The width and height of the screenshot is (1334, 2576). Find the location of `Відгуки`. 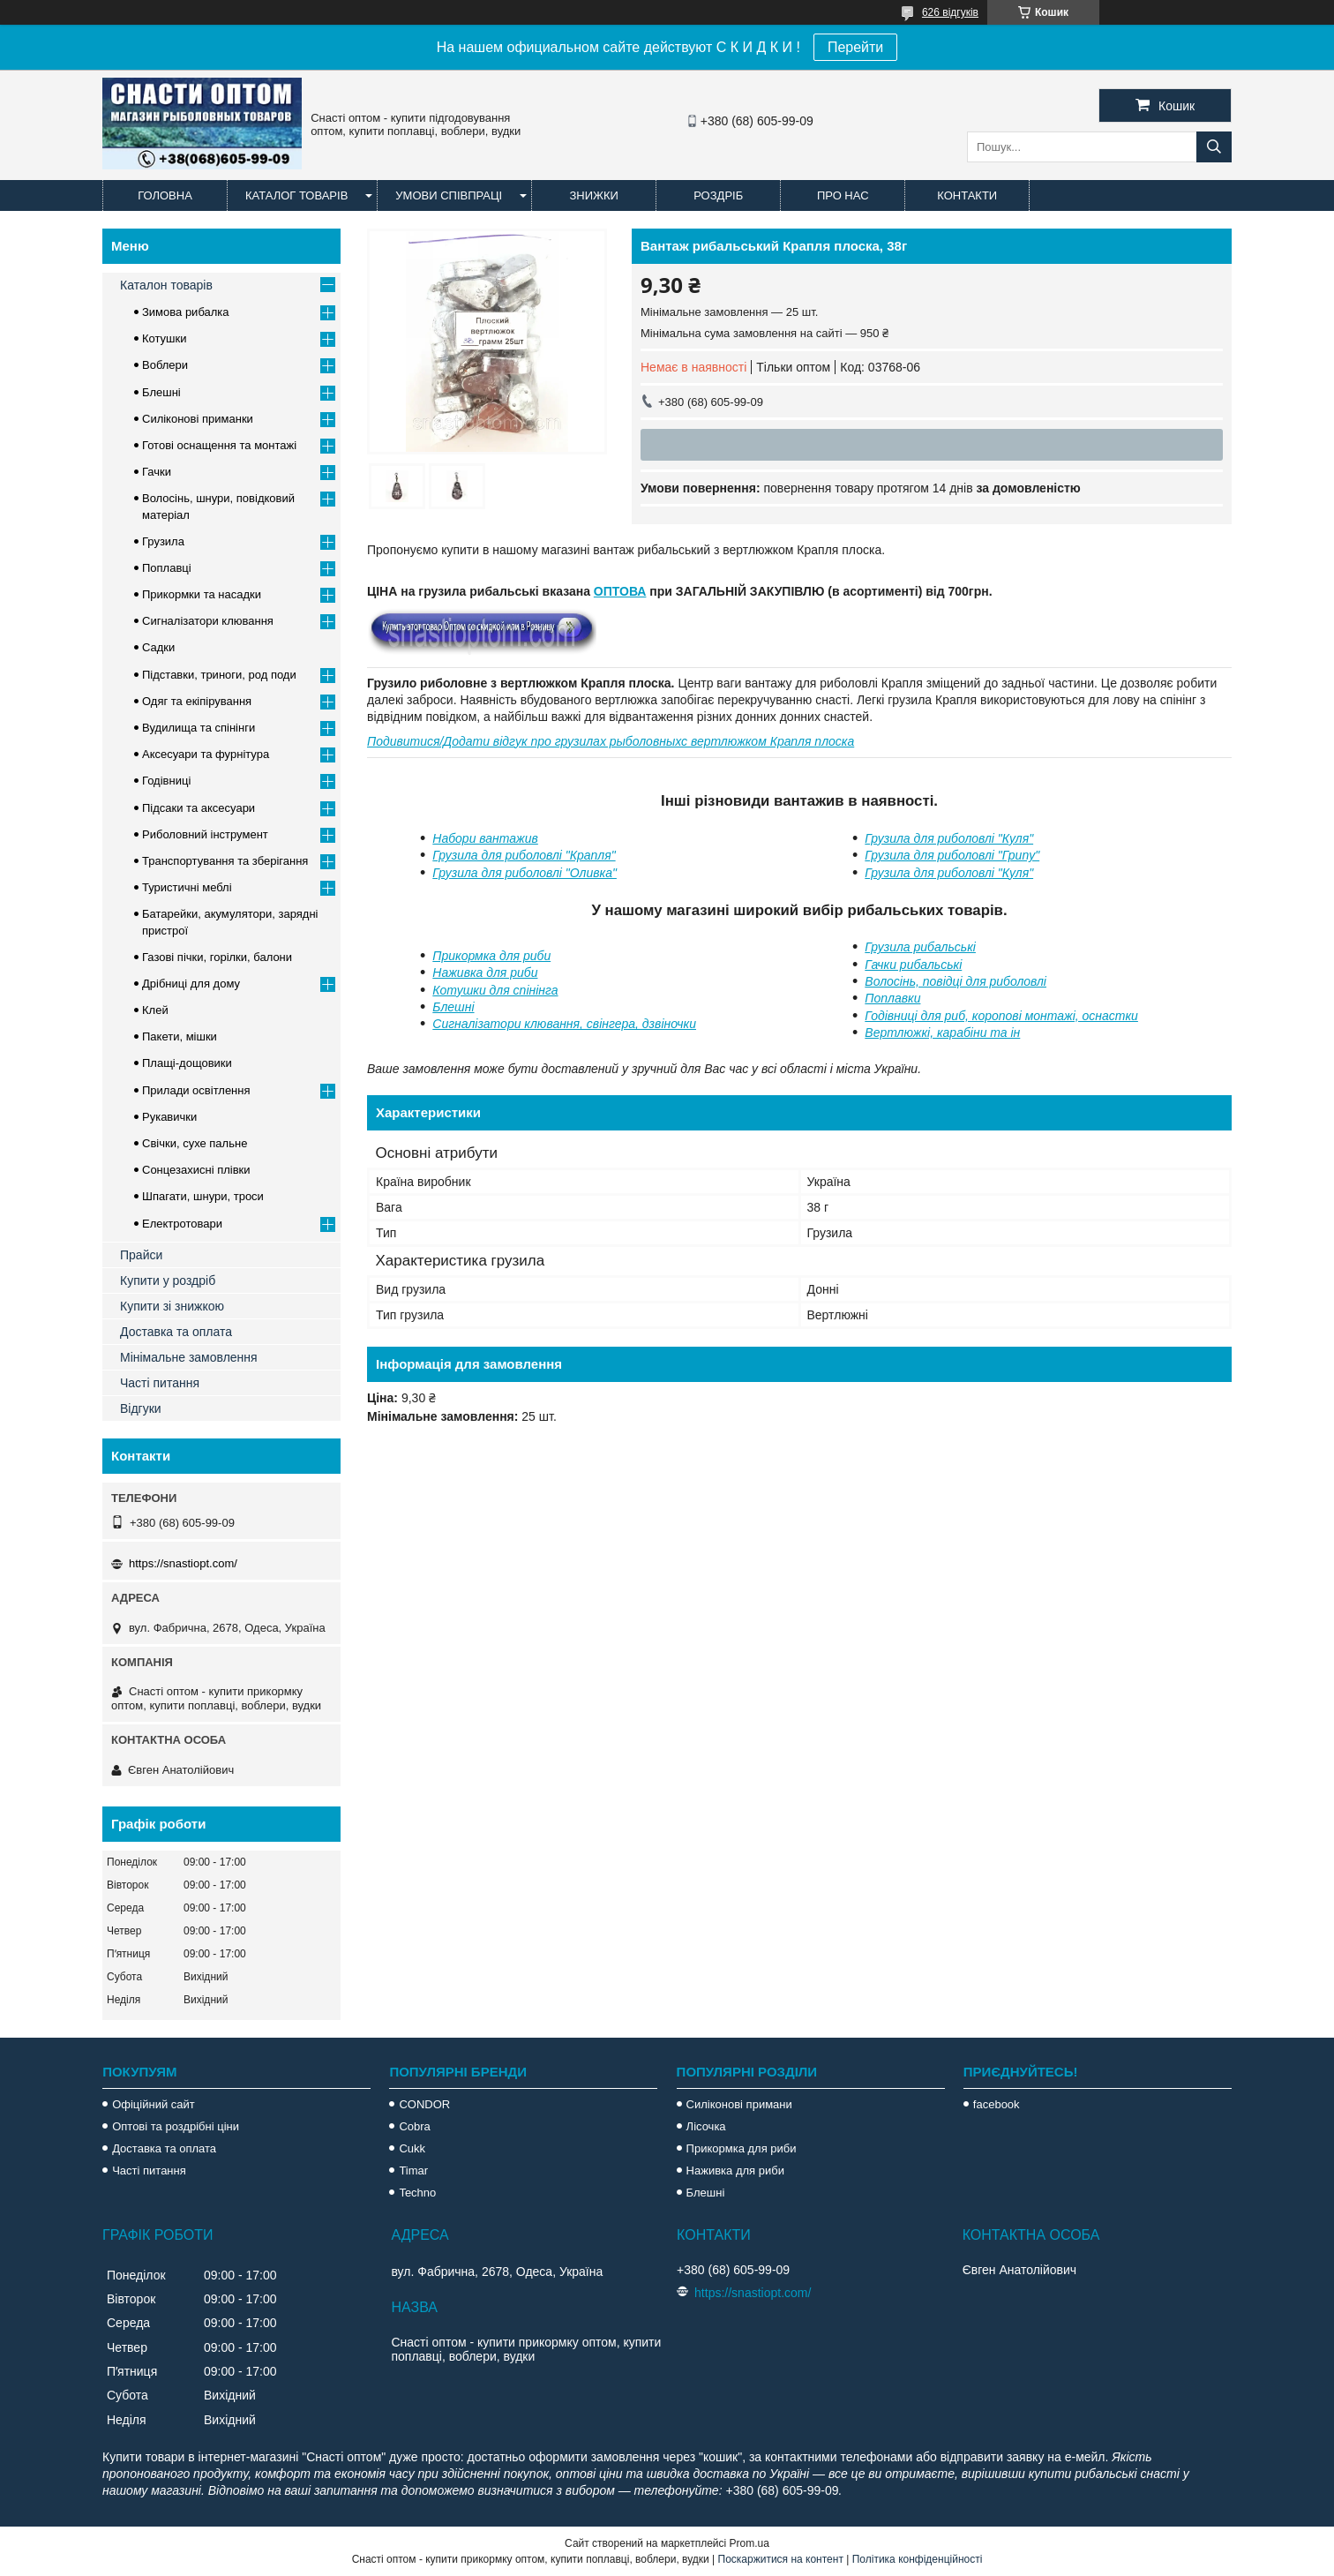

Відгуки is located at coordinates (140, 1408).